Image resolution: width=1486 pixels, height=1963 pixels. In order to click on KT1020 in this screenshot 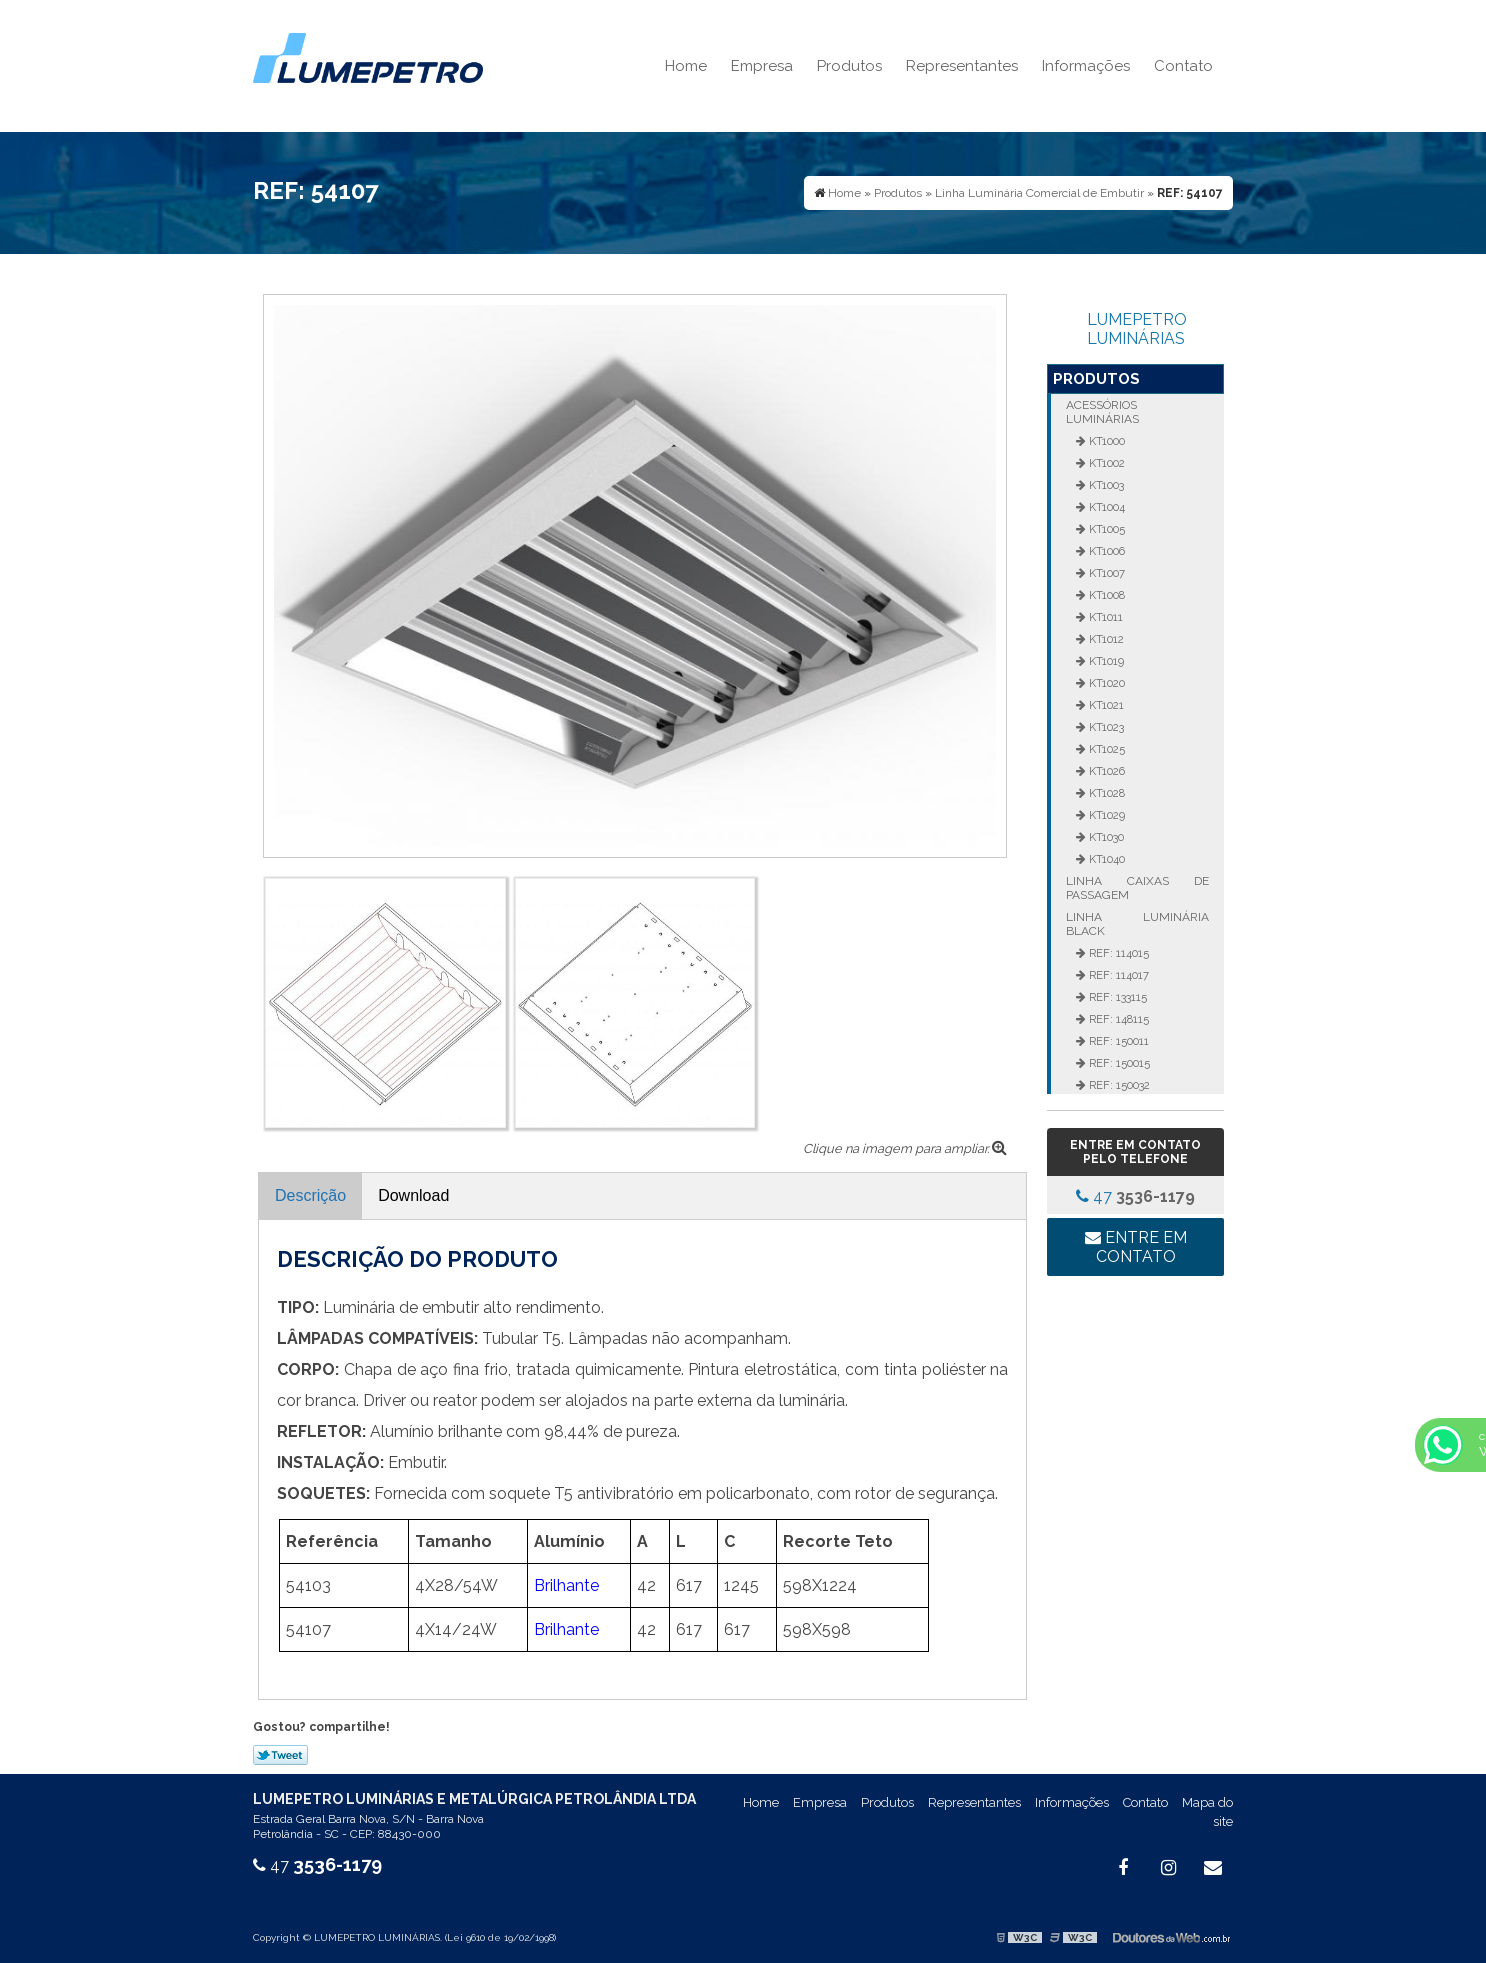, I will do `click(1105, 683)`.